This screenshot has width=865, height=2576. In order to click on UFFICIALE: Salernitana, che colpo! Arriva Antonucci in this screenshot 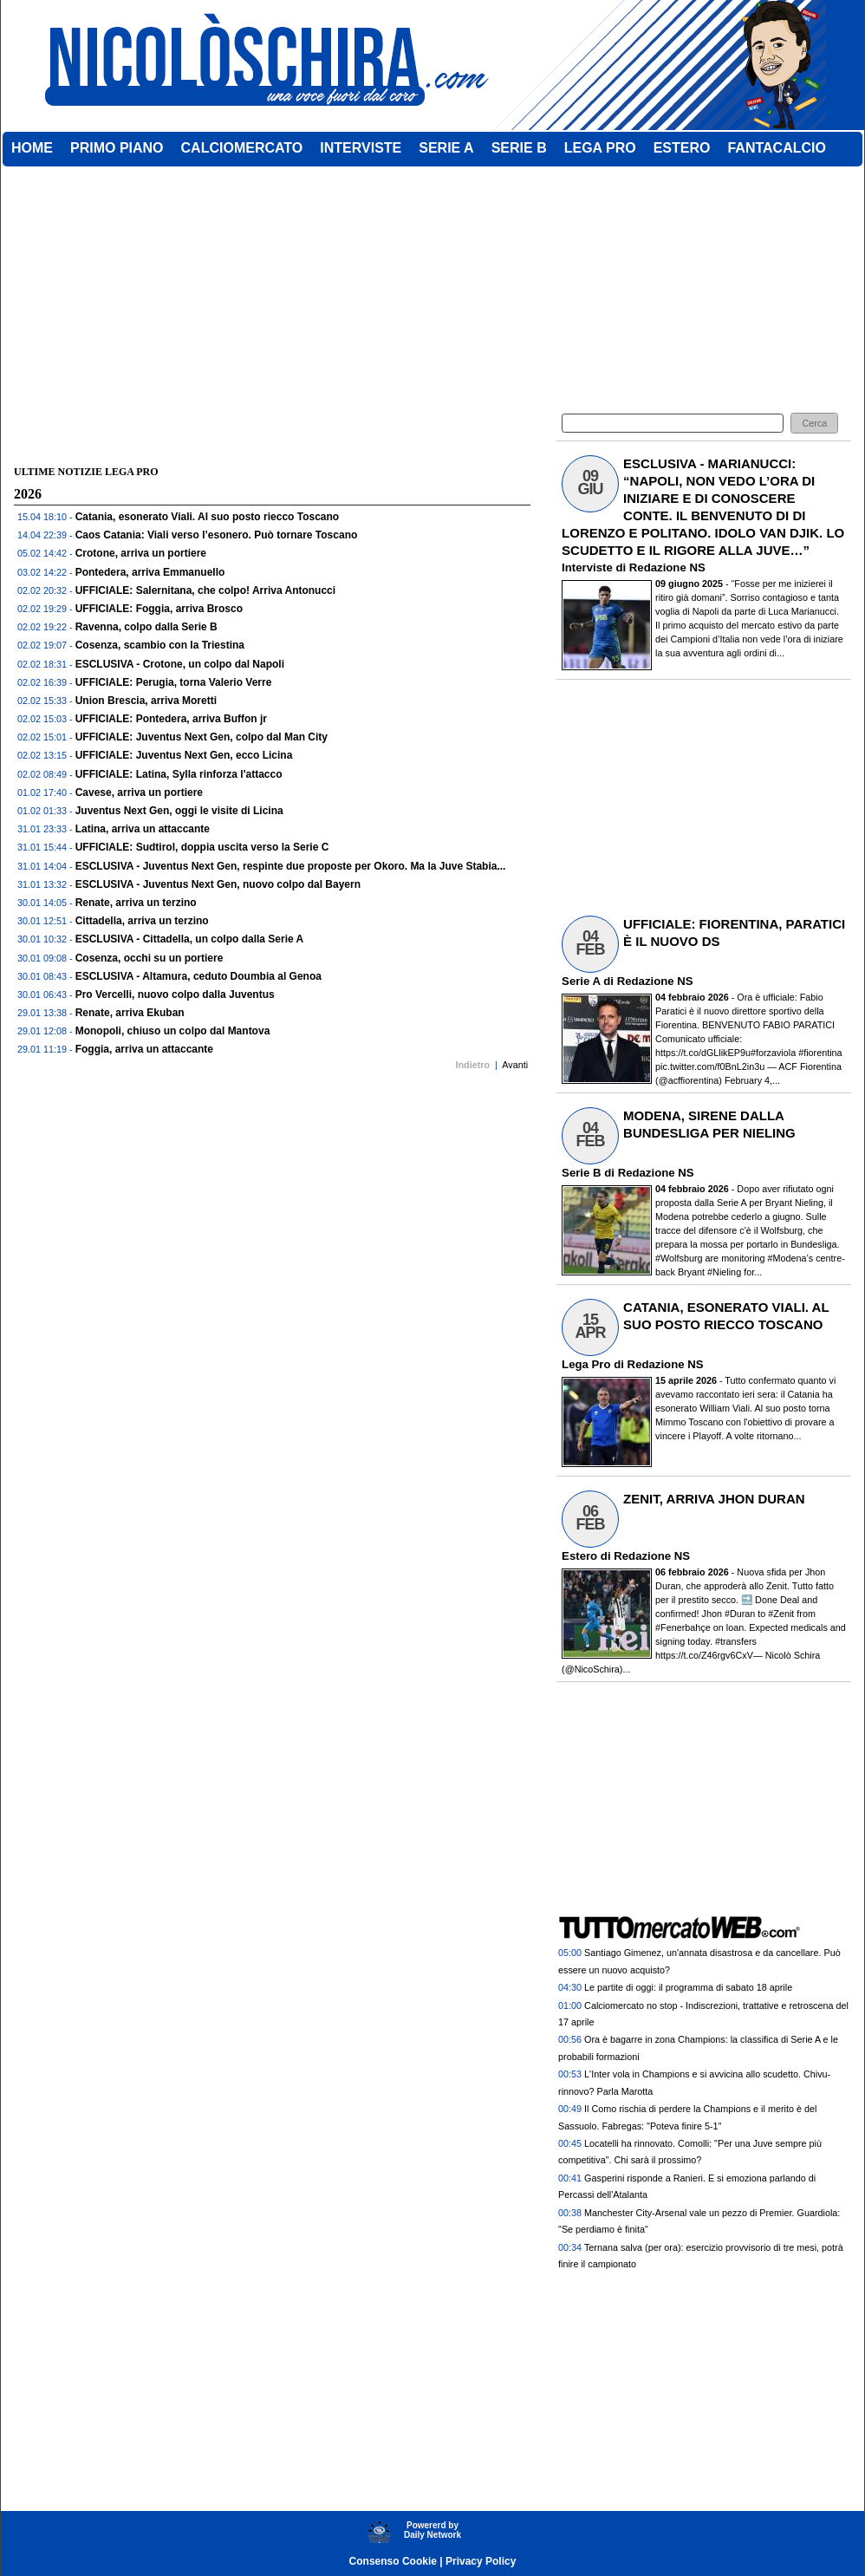, I will do `click(205, 590)`.